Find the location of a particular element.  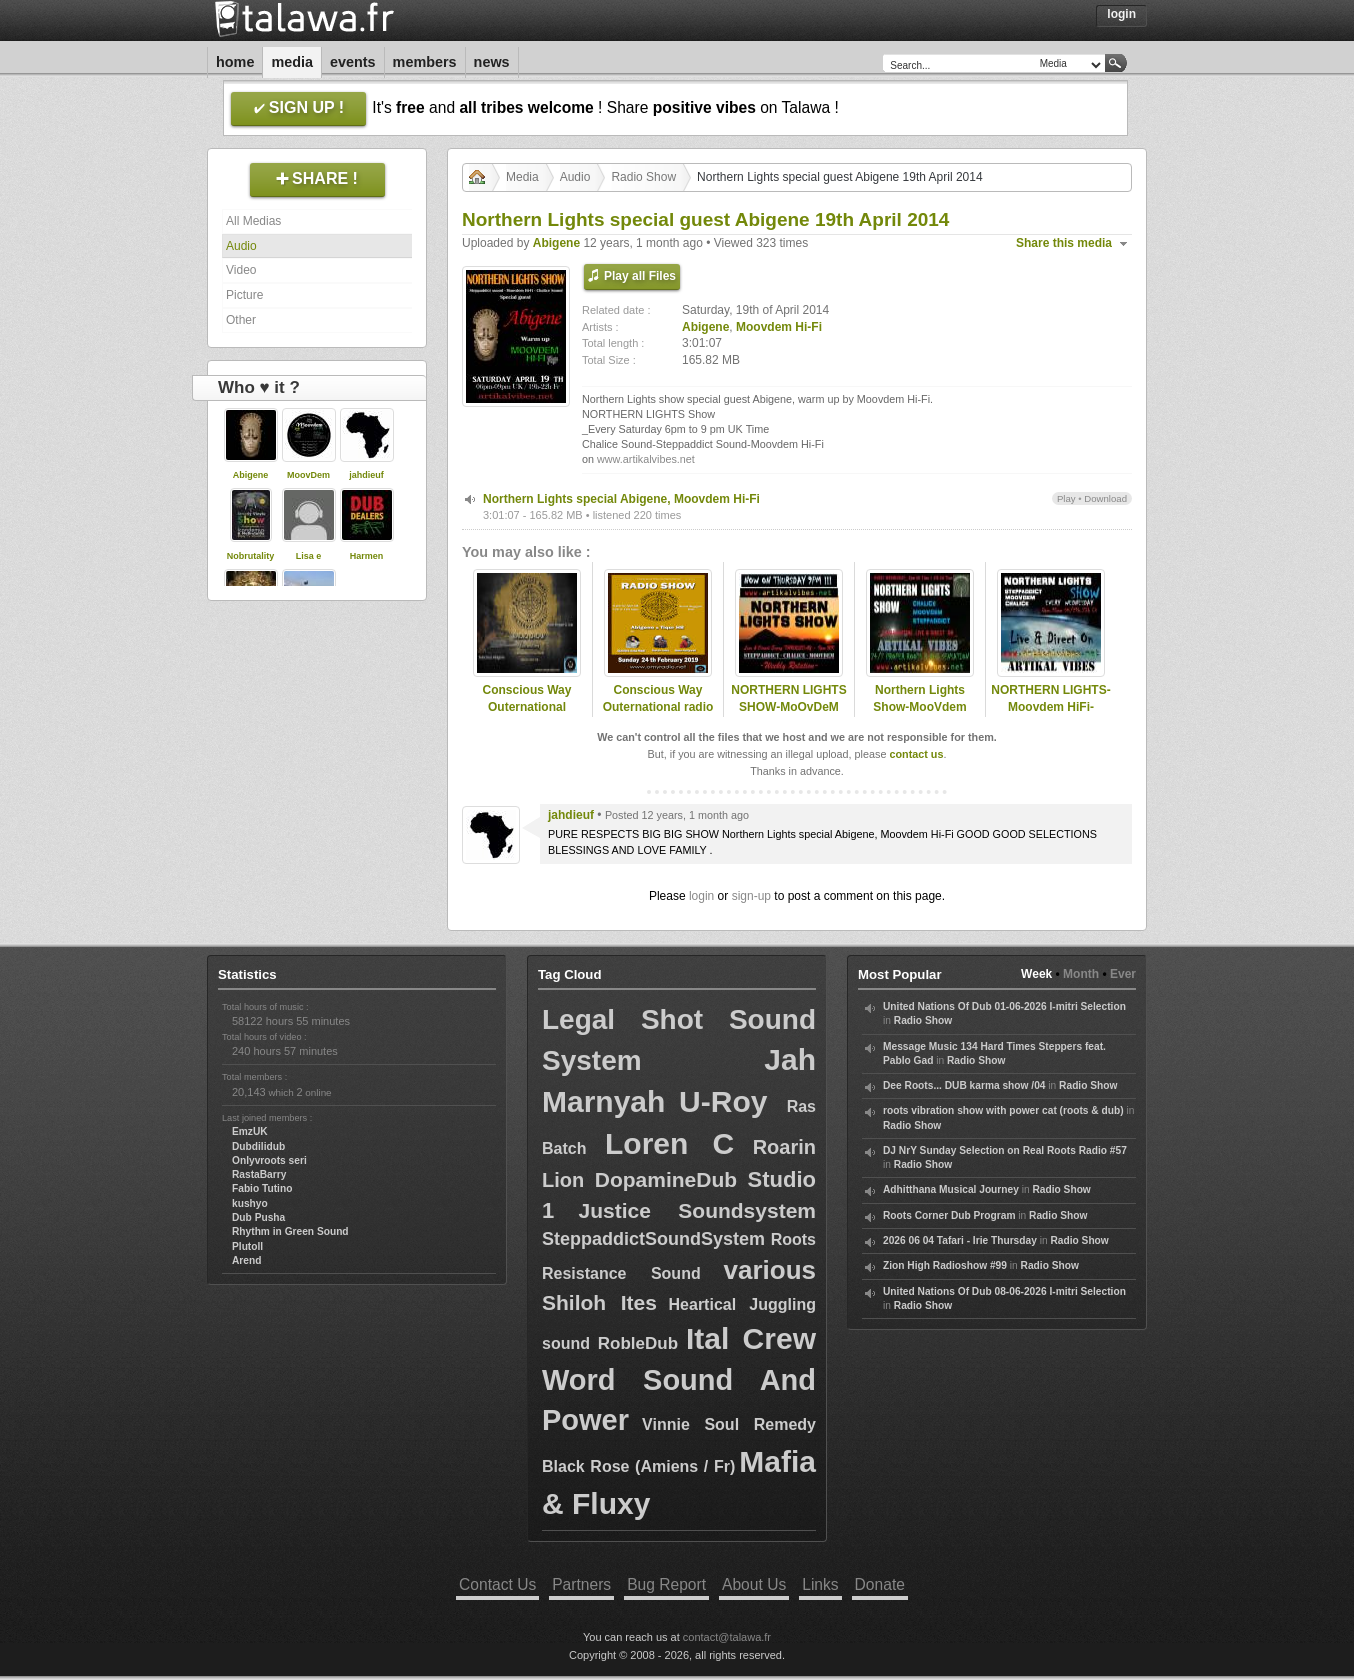

Conscious Way Outernational radio show on Omyradio special is located at coordinates (658, 715).